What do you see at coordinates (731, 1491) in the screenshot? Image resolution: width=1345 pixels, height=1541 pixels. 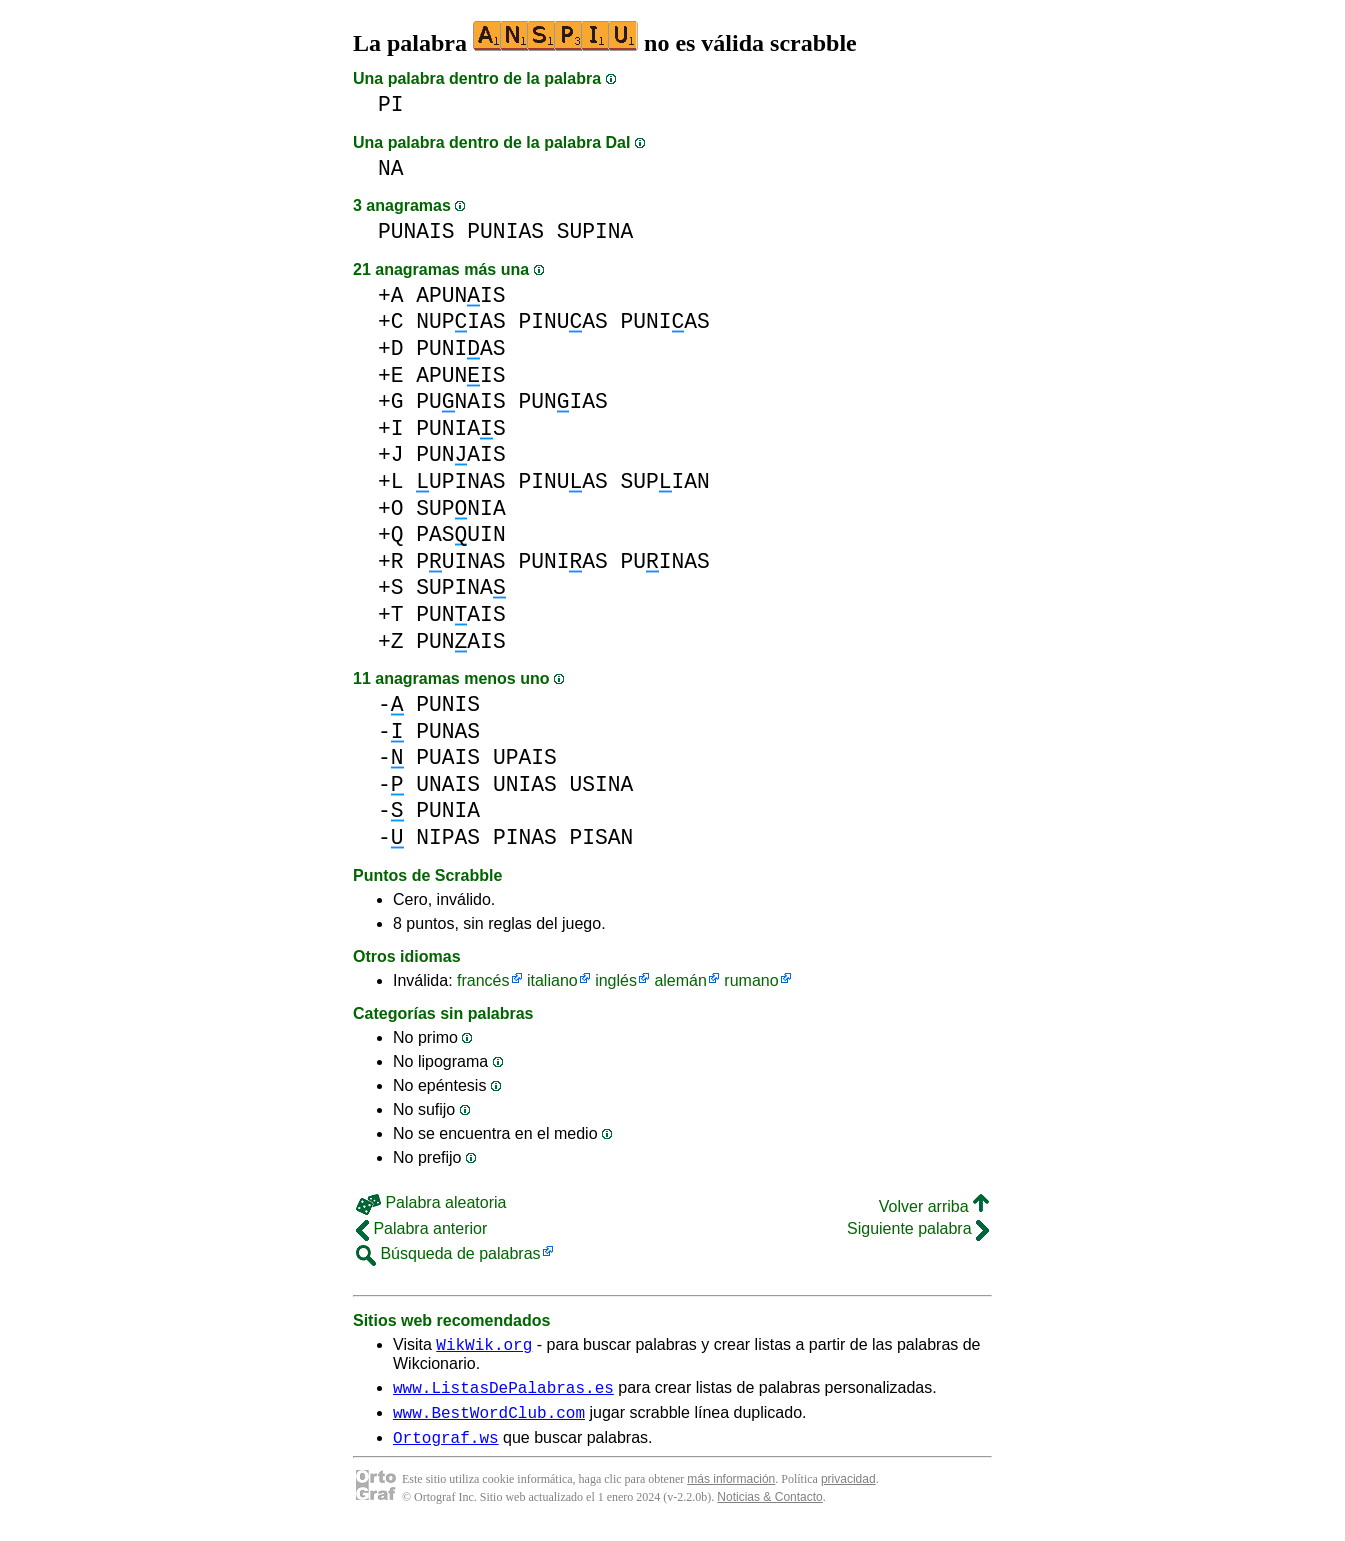 I see `más información` at bounding box center [731, 1491].